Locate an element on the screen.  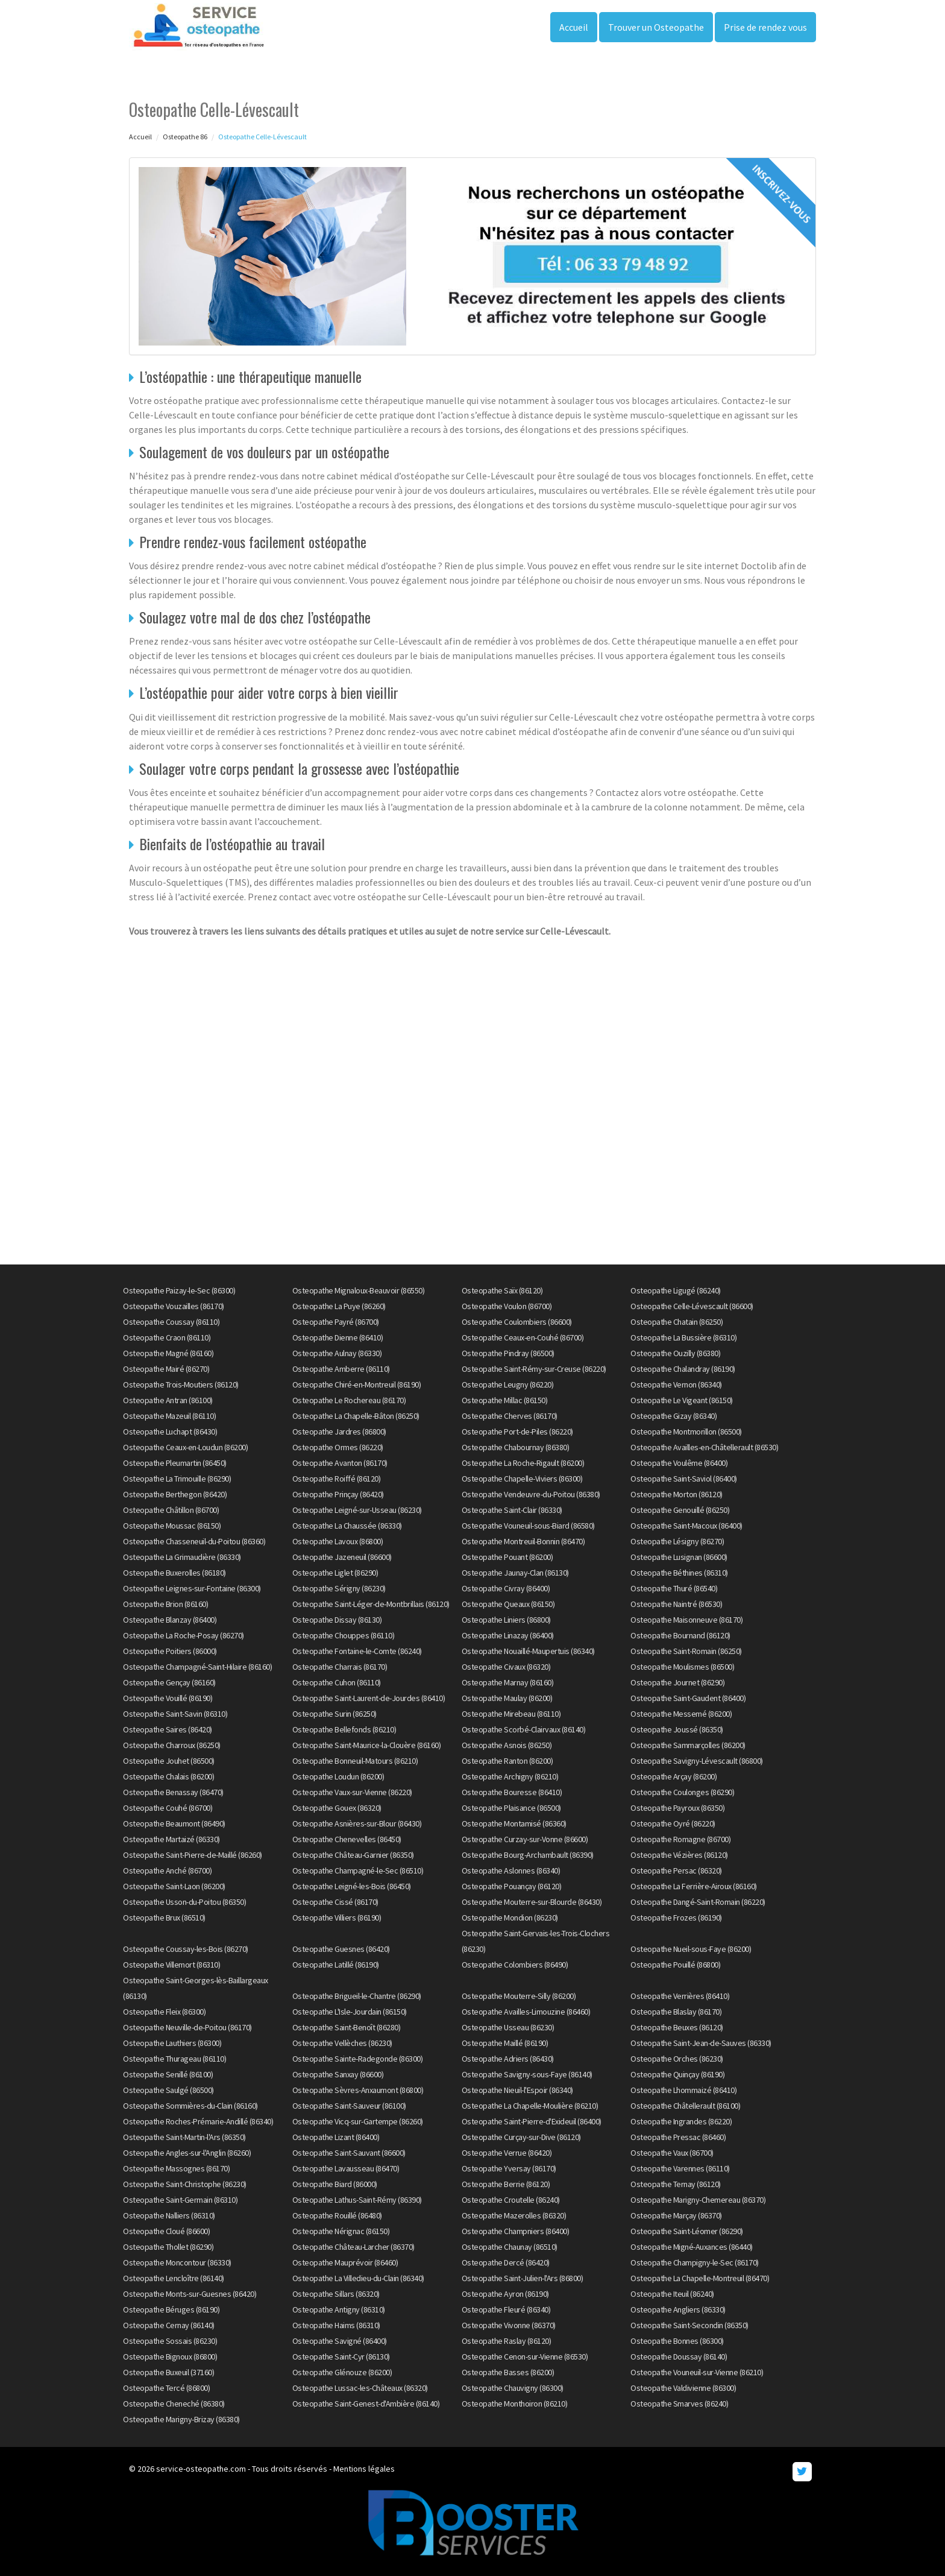
Osteopathe Moussac (86150) is located at coordinates (172, 1525).